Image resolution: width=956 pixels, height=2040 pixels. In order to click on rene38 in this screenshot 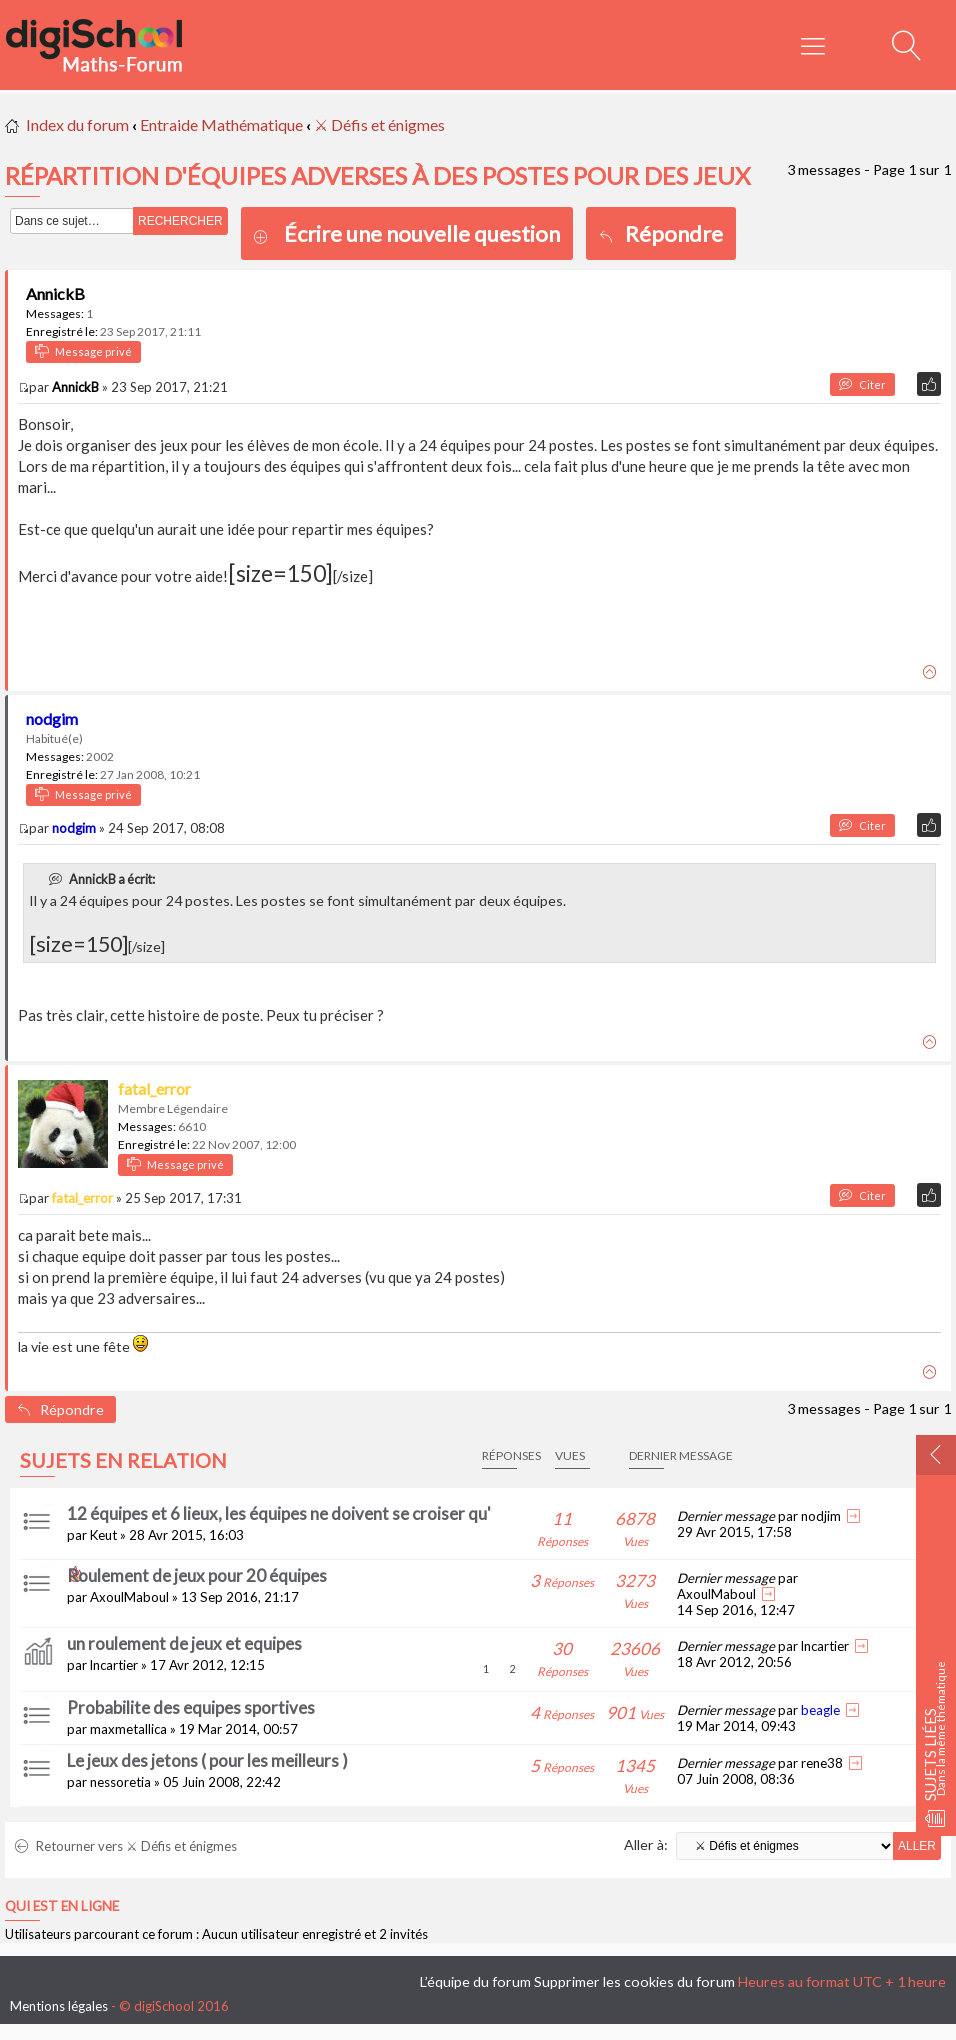, I will do `click(822, 1763)`.